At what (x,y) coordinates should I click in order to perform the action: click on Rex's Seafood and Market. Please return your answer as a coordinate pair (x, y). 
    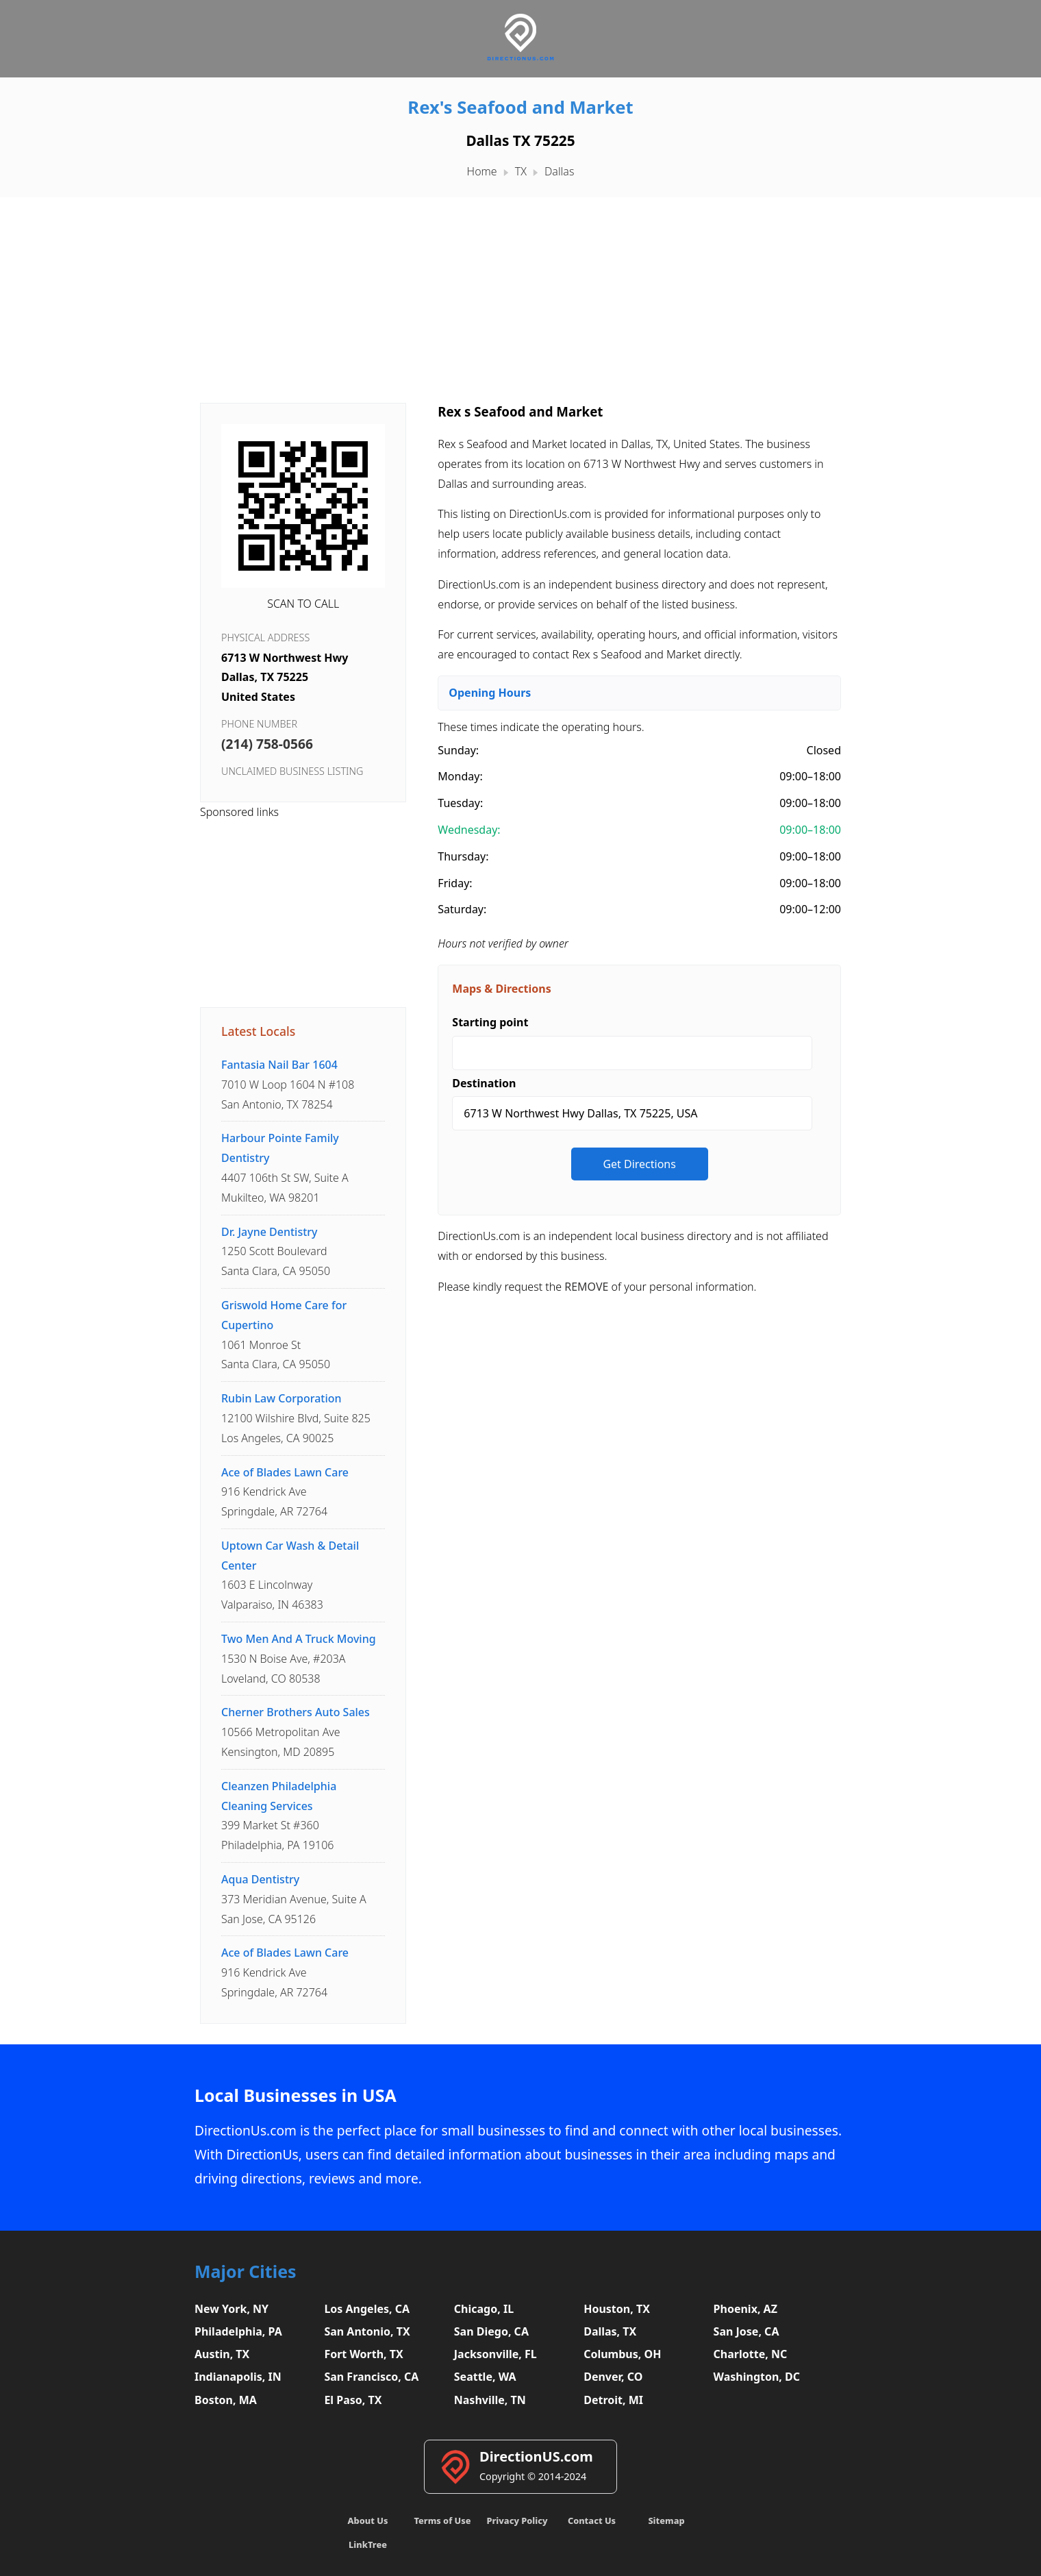
    Looking at the image, I should click on (520, 107).